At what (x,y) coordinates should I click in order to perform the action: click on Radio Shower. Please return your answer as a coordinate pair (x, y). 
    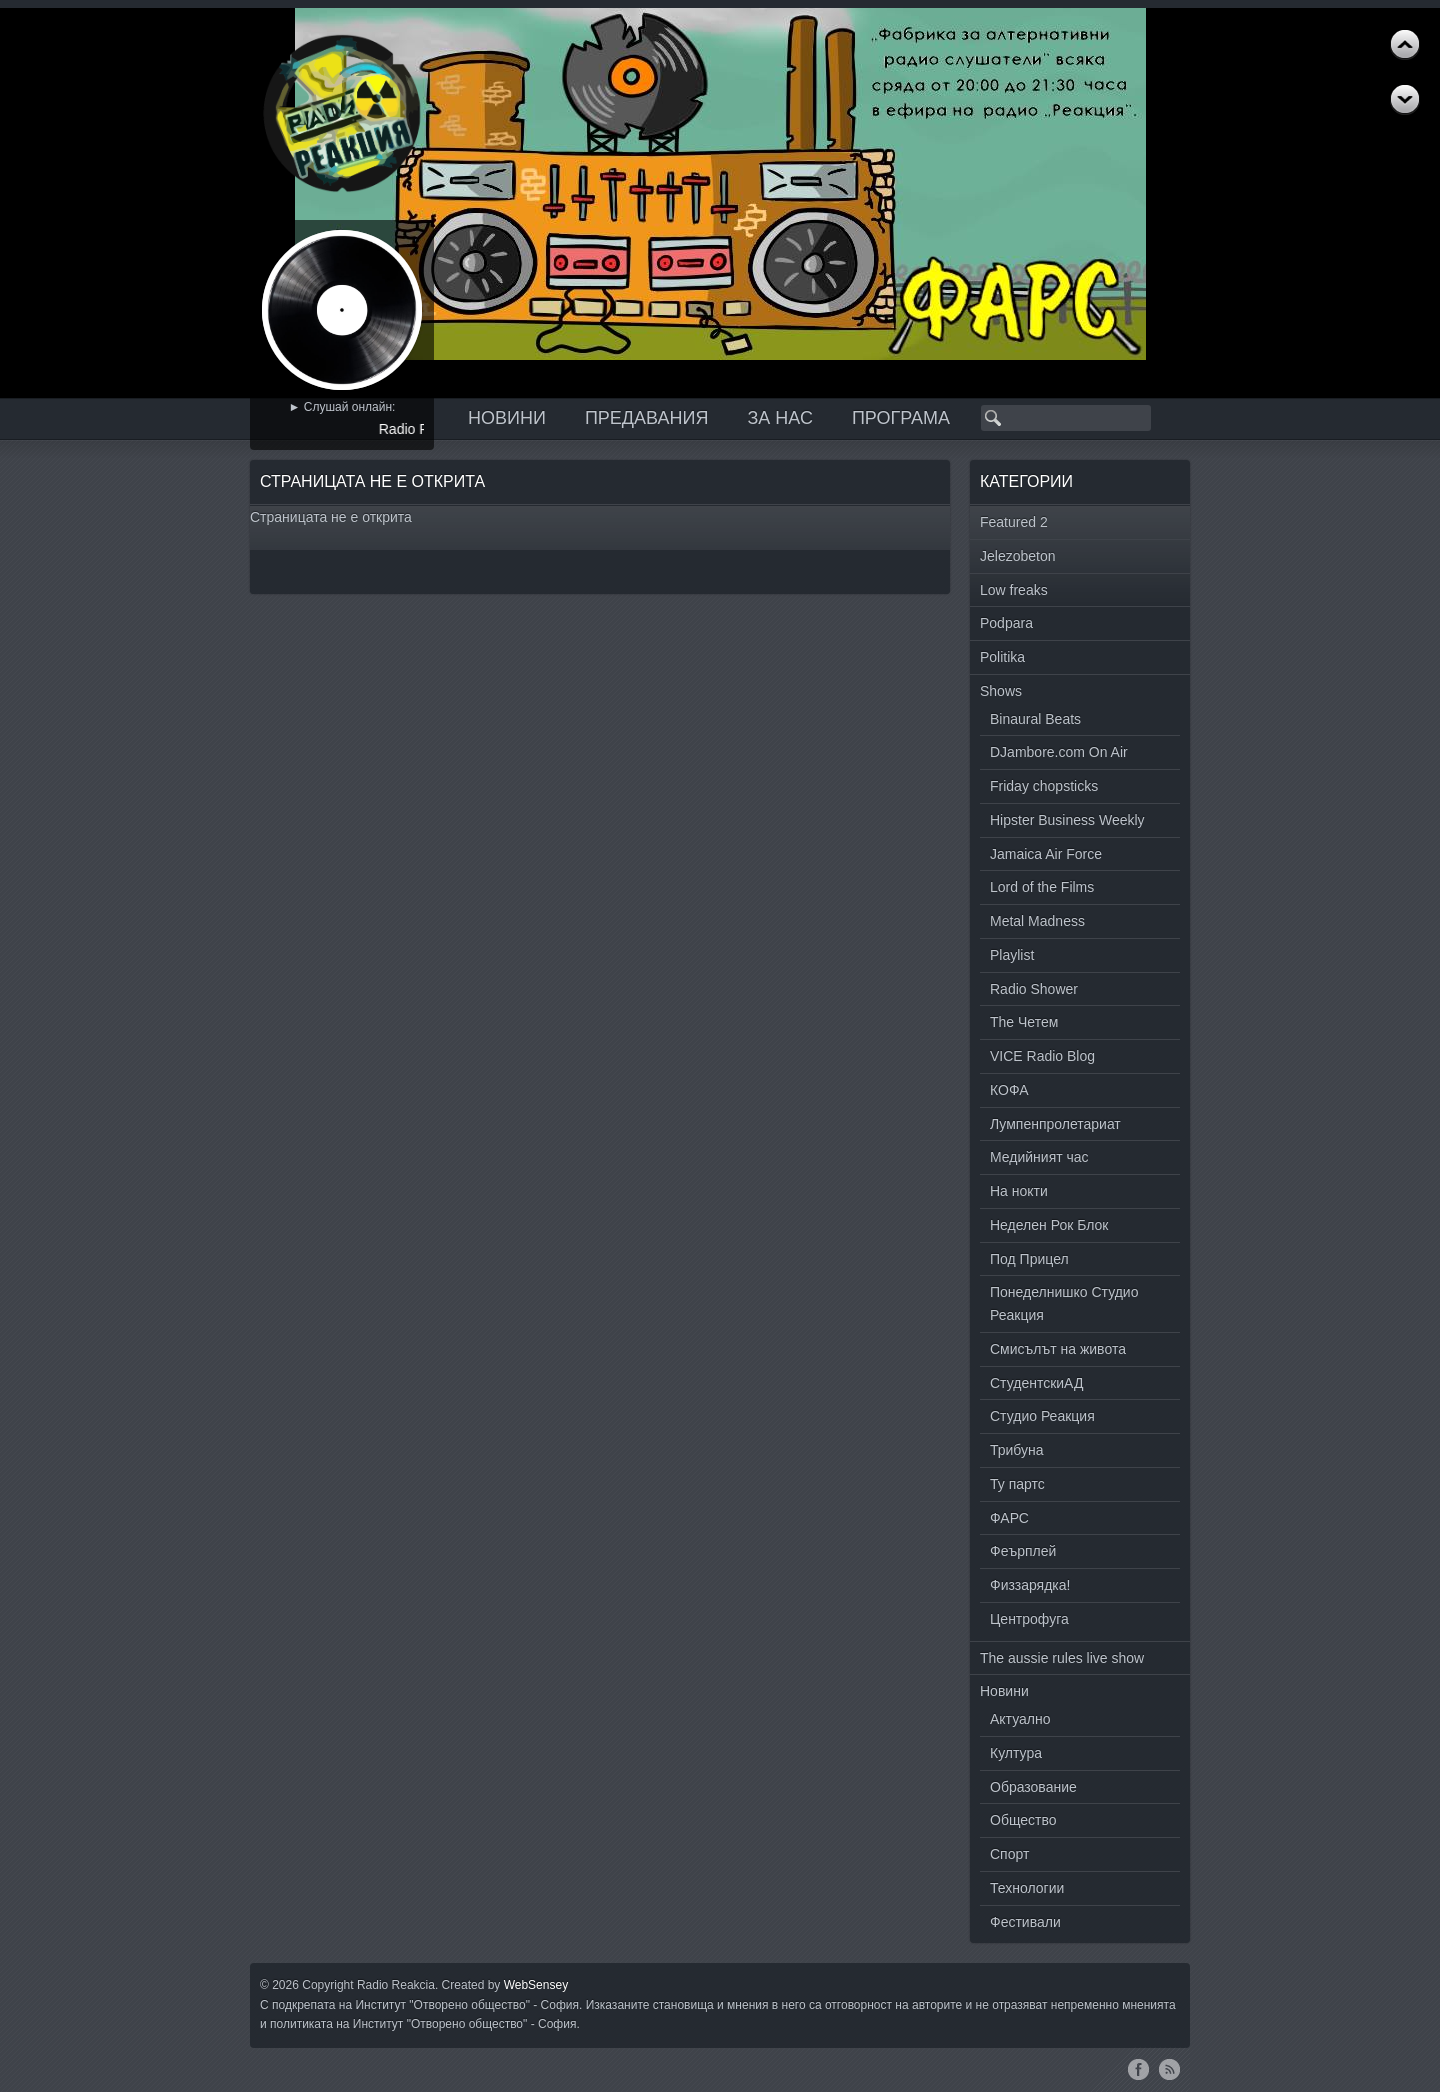
    Looking at the image, I should click on (1034, 989).